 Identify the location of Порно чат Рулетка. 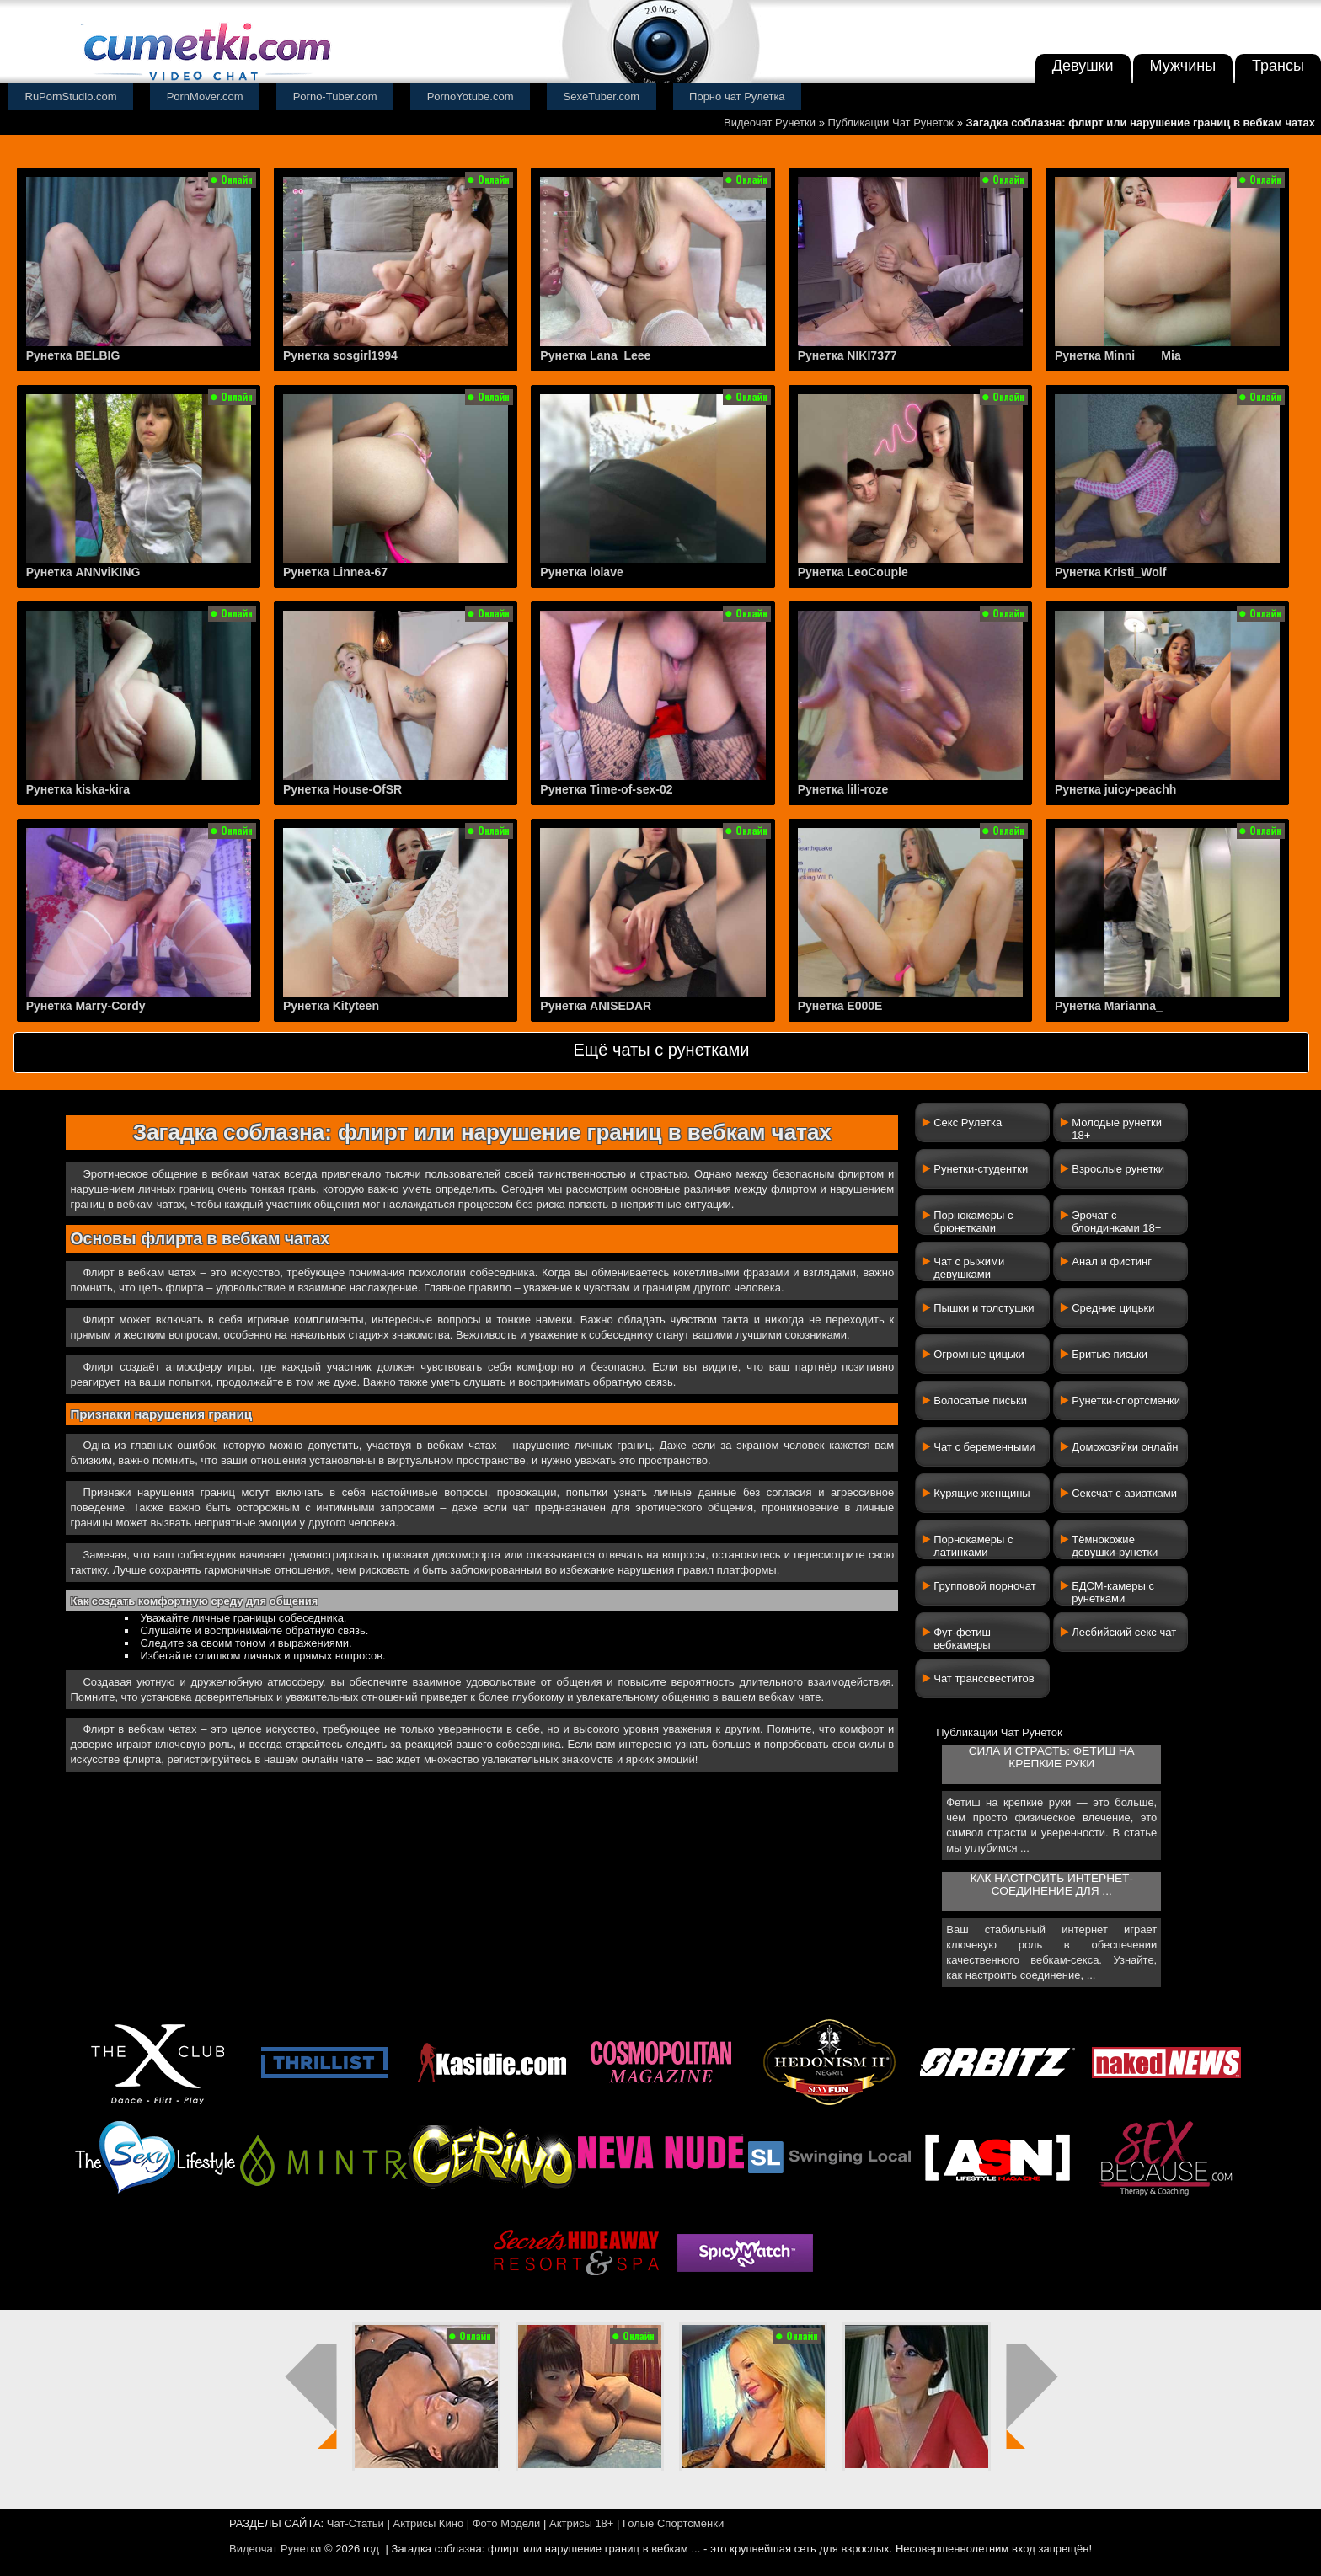
(737, 96).